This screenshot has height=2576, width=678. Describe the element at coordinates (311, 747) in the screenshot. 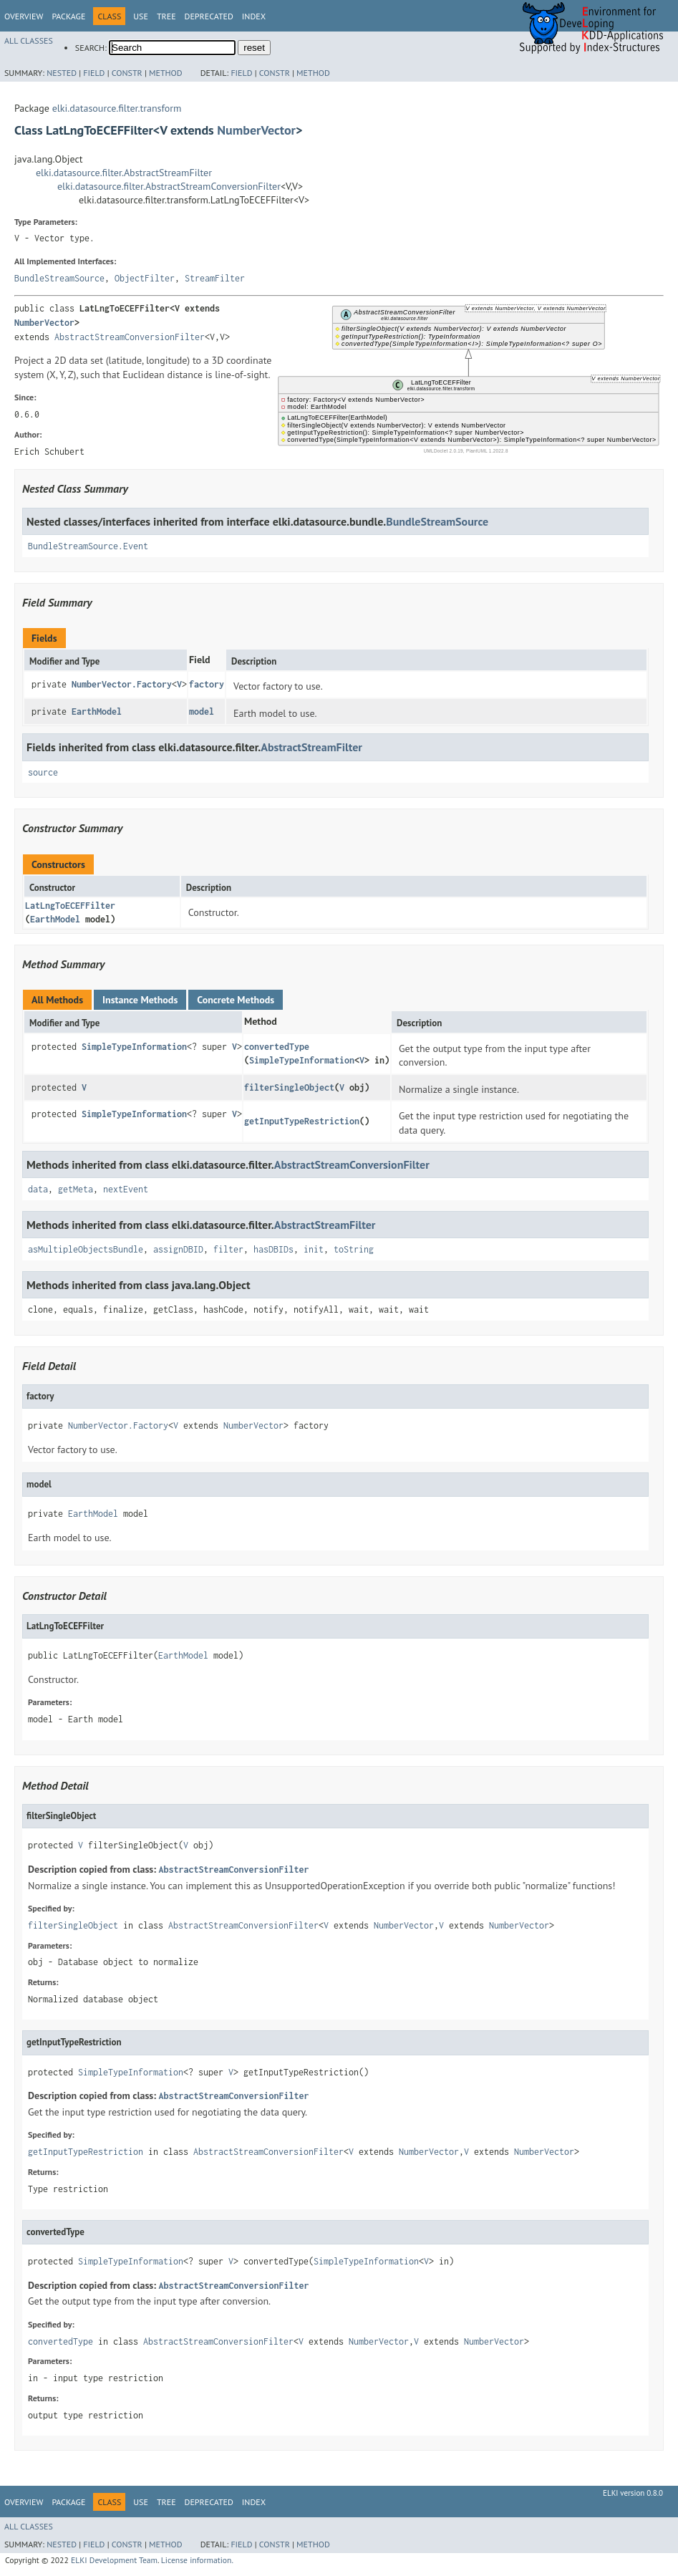

I see `AbstractStreamFilter` at that location.